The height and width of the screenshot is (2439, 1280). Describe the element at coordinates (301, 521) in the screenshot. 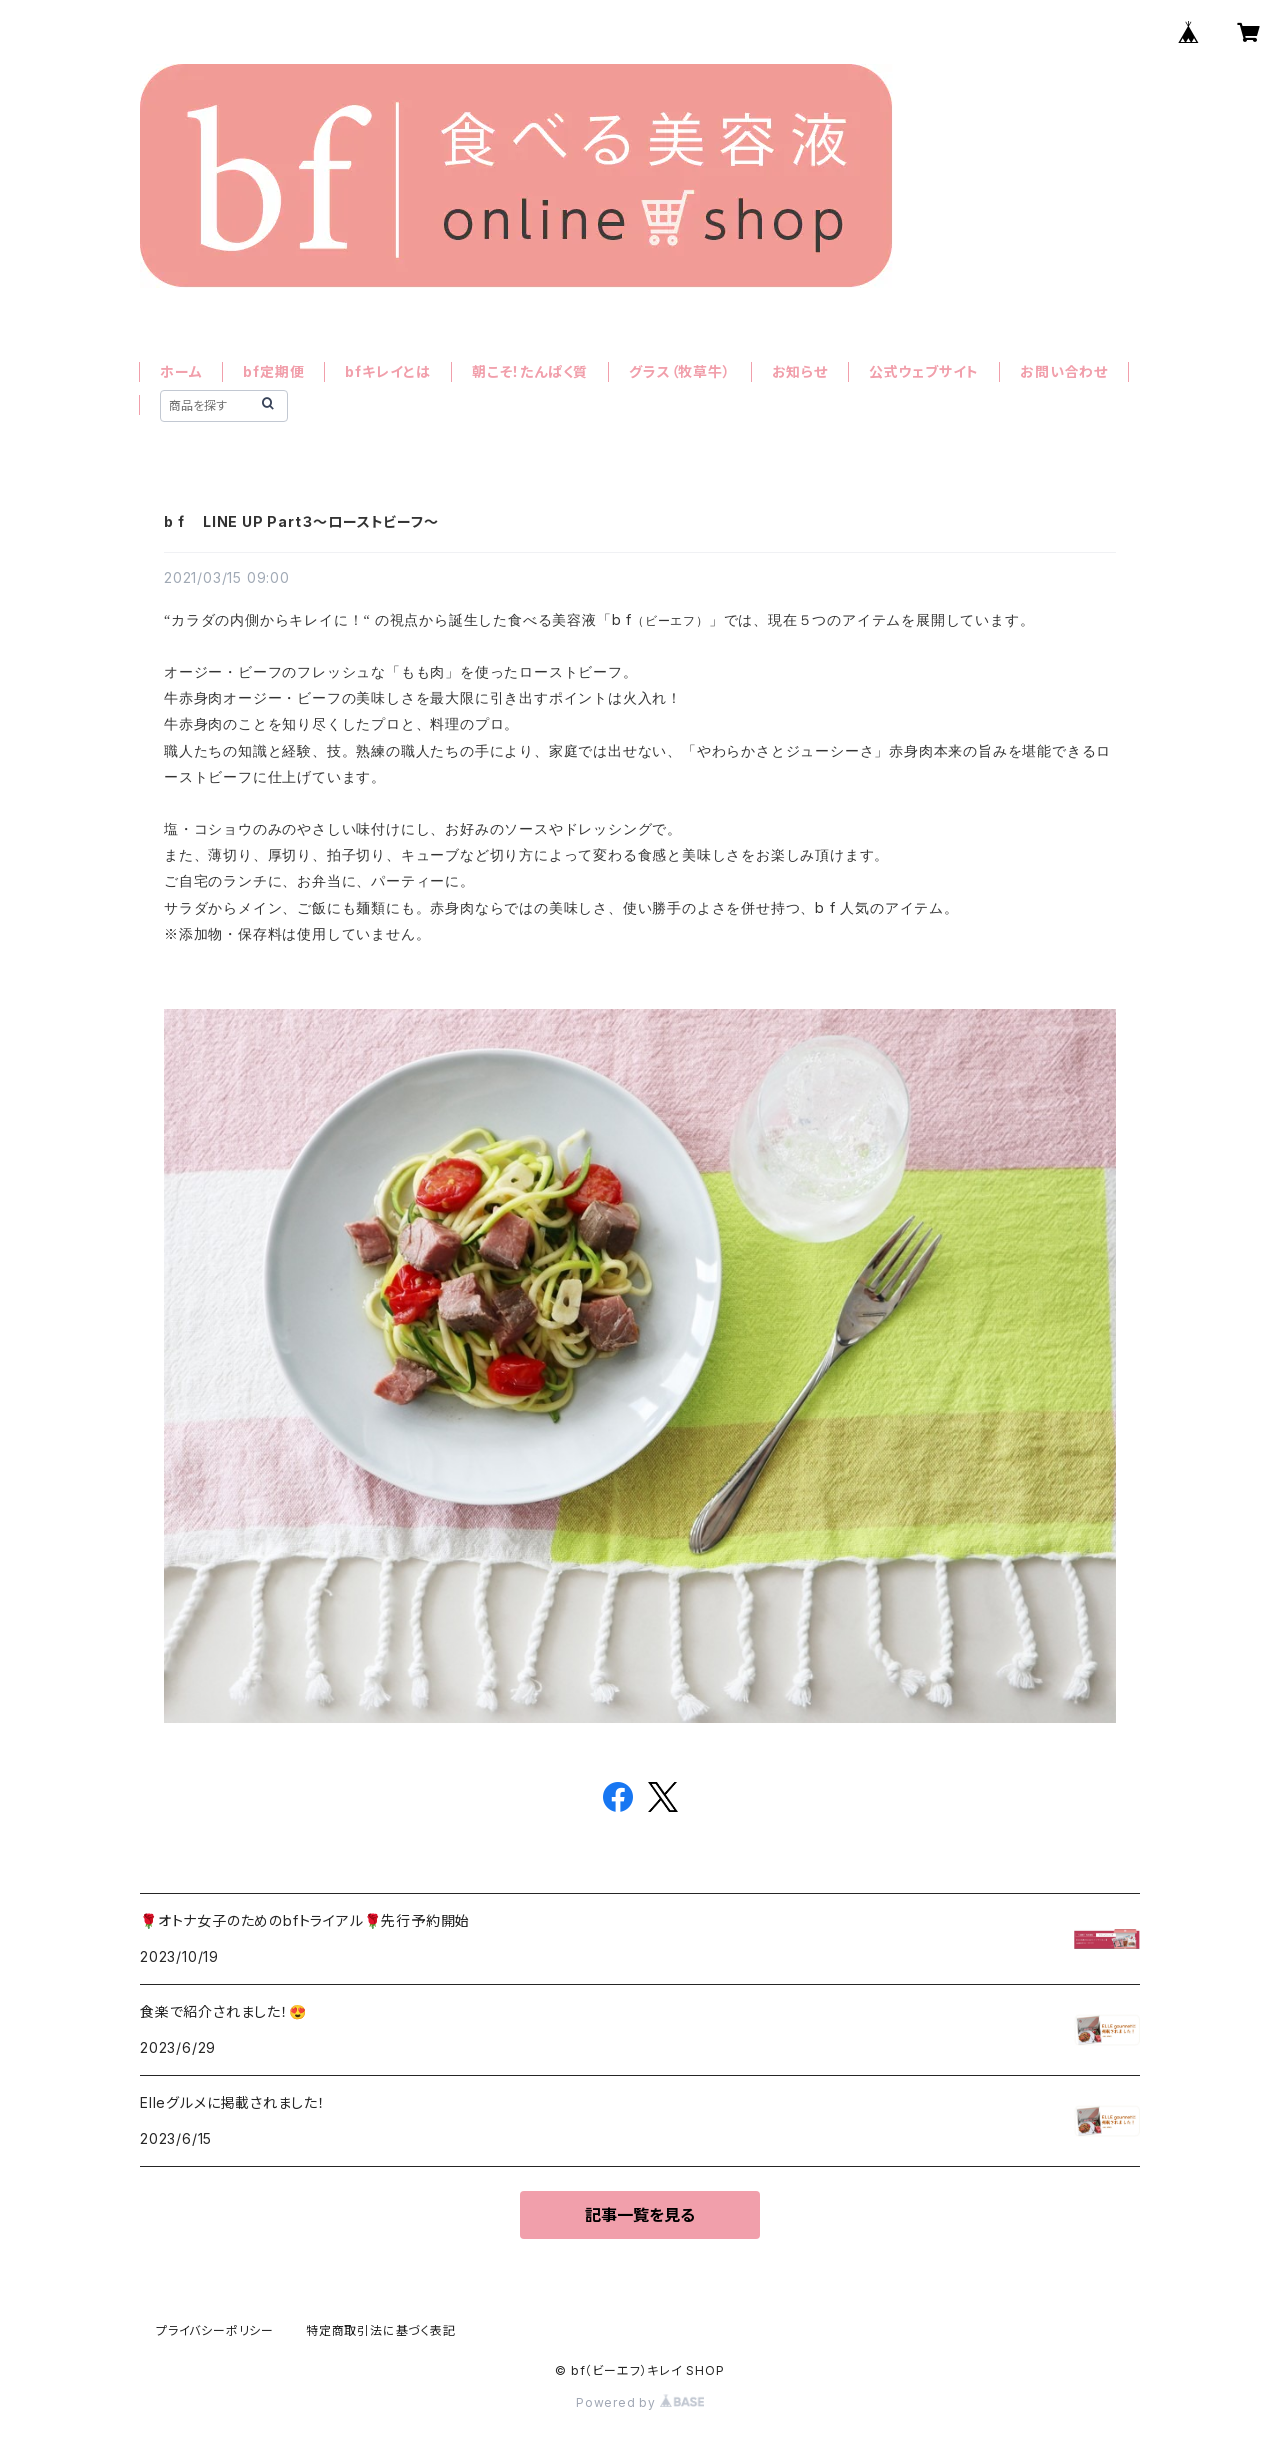

I see `b f LINE UP Part３〜ローストビーフ〜` at that location.